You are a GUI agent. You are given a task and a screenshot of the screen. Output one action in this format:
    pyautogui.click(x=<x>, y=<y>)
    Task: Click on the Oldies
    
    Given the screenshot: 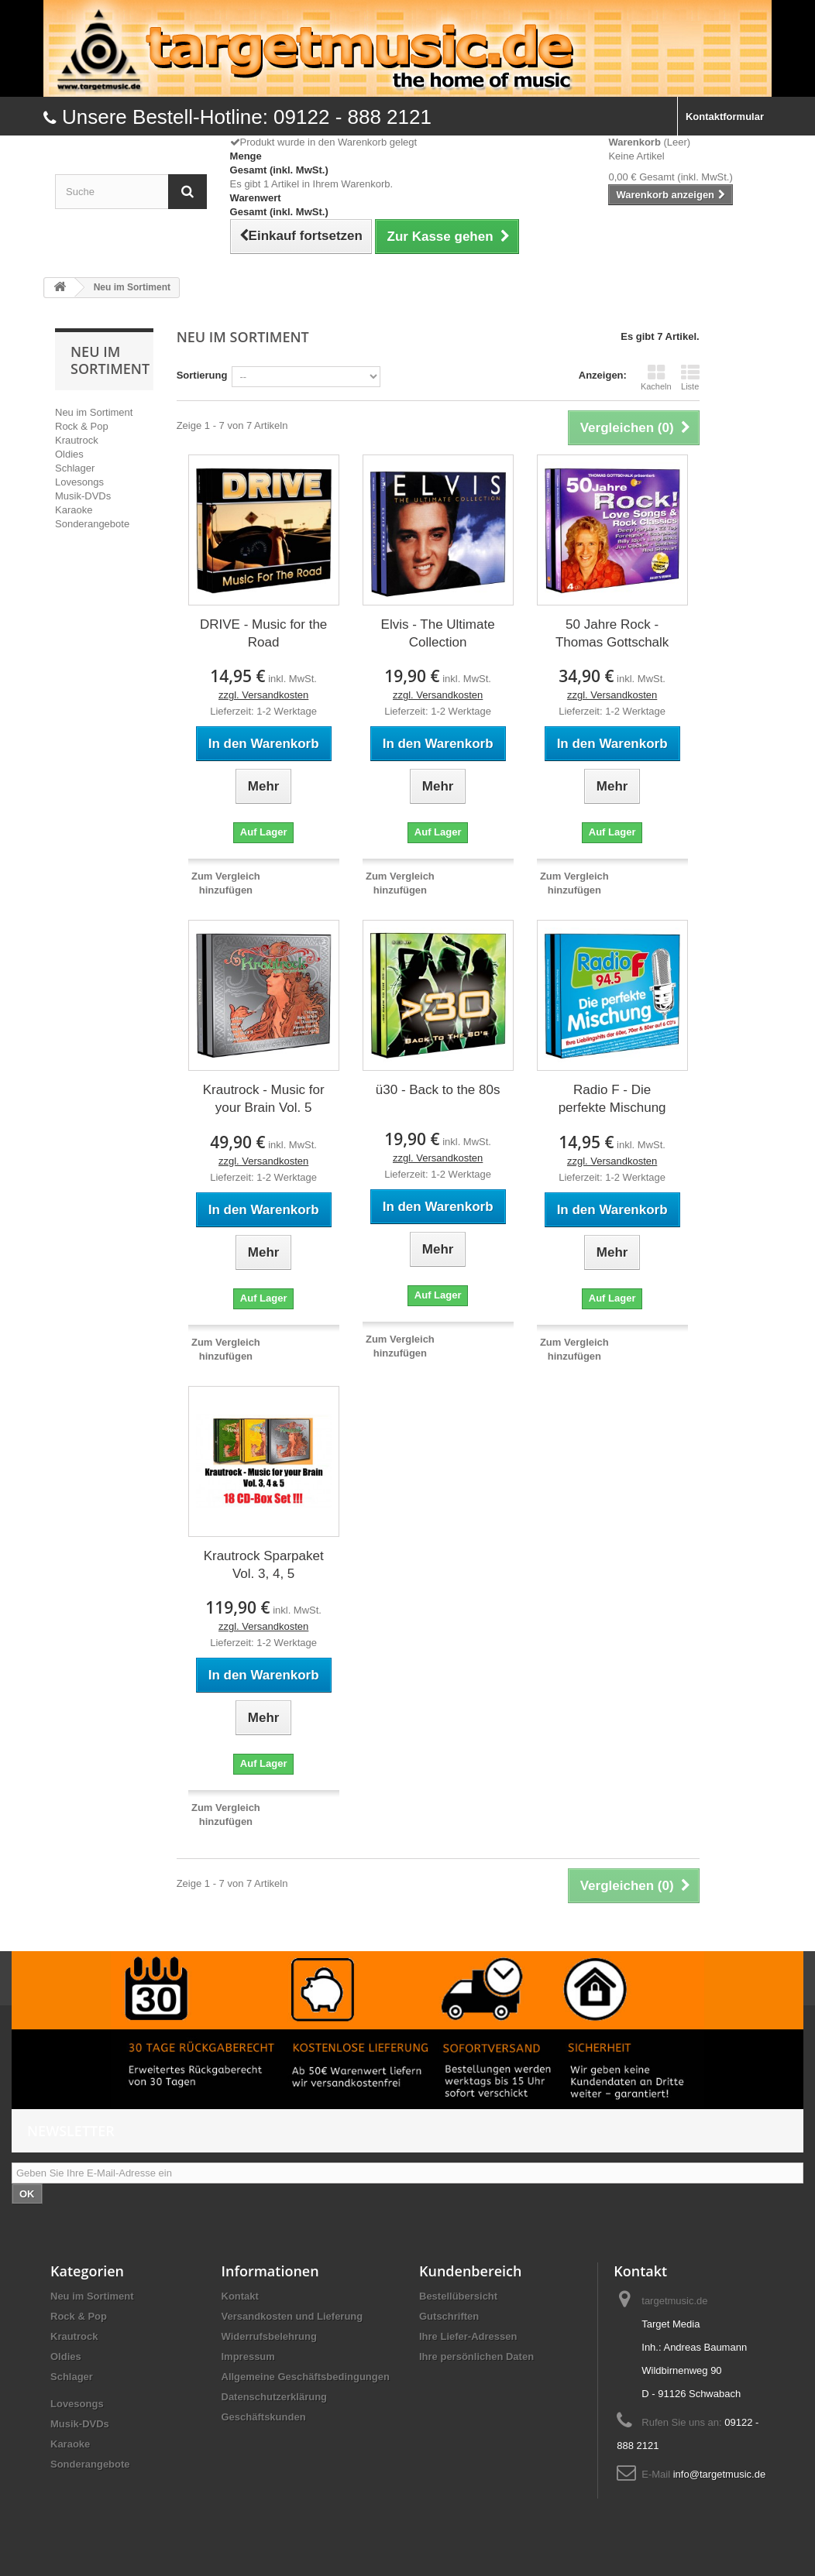 What is the action you would take?
    pyautogui.click(x=69, y=454)
    